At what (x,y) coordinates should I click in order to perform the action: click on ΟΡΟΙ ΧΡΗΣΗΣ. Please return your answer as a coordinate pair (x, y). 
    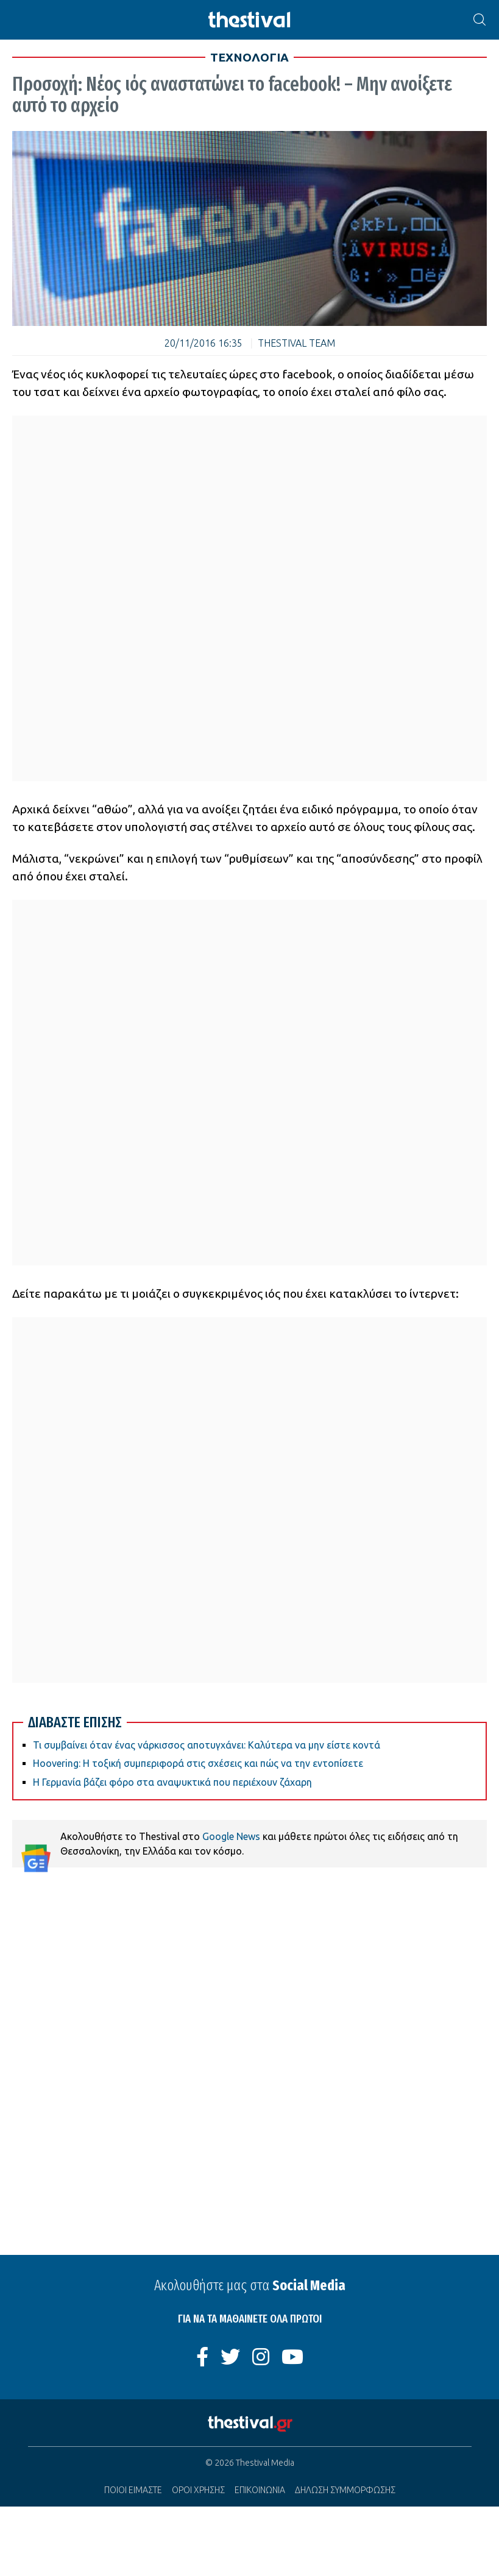
    Looking at the image, I should click on (198, 2490).